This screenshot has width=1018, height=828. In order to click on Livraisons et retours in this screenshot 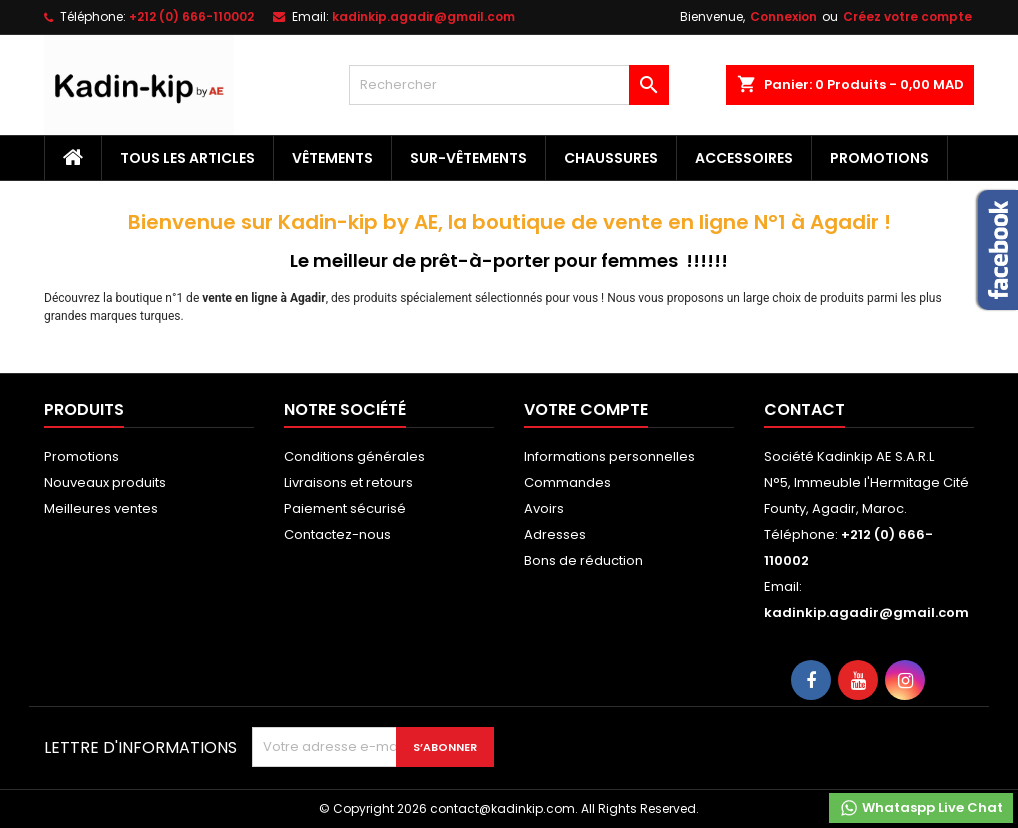, I will do `click(348, 482)`.